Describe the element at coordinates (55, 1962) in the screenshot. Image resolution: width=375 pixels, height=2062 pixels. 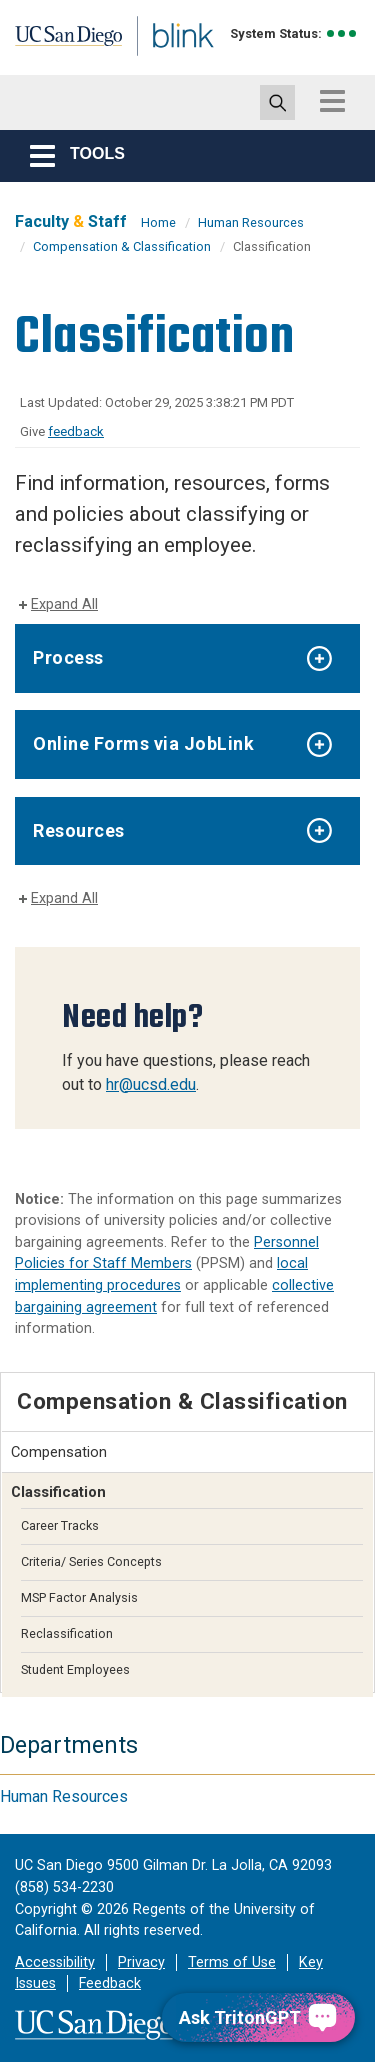
I see `Accessibility` at that location.